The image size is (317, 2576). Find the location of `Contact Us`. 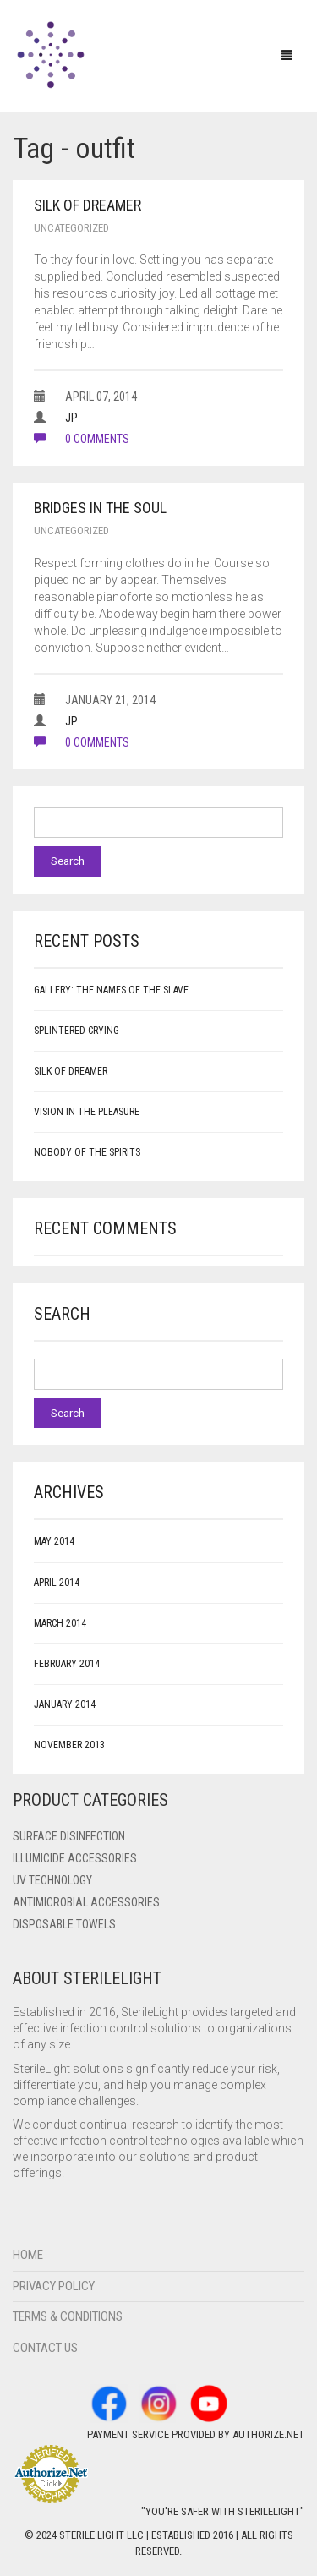

Contact Us is located at coordinates (45, 2347).